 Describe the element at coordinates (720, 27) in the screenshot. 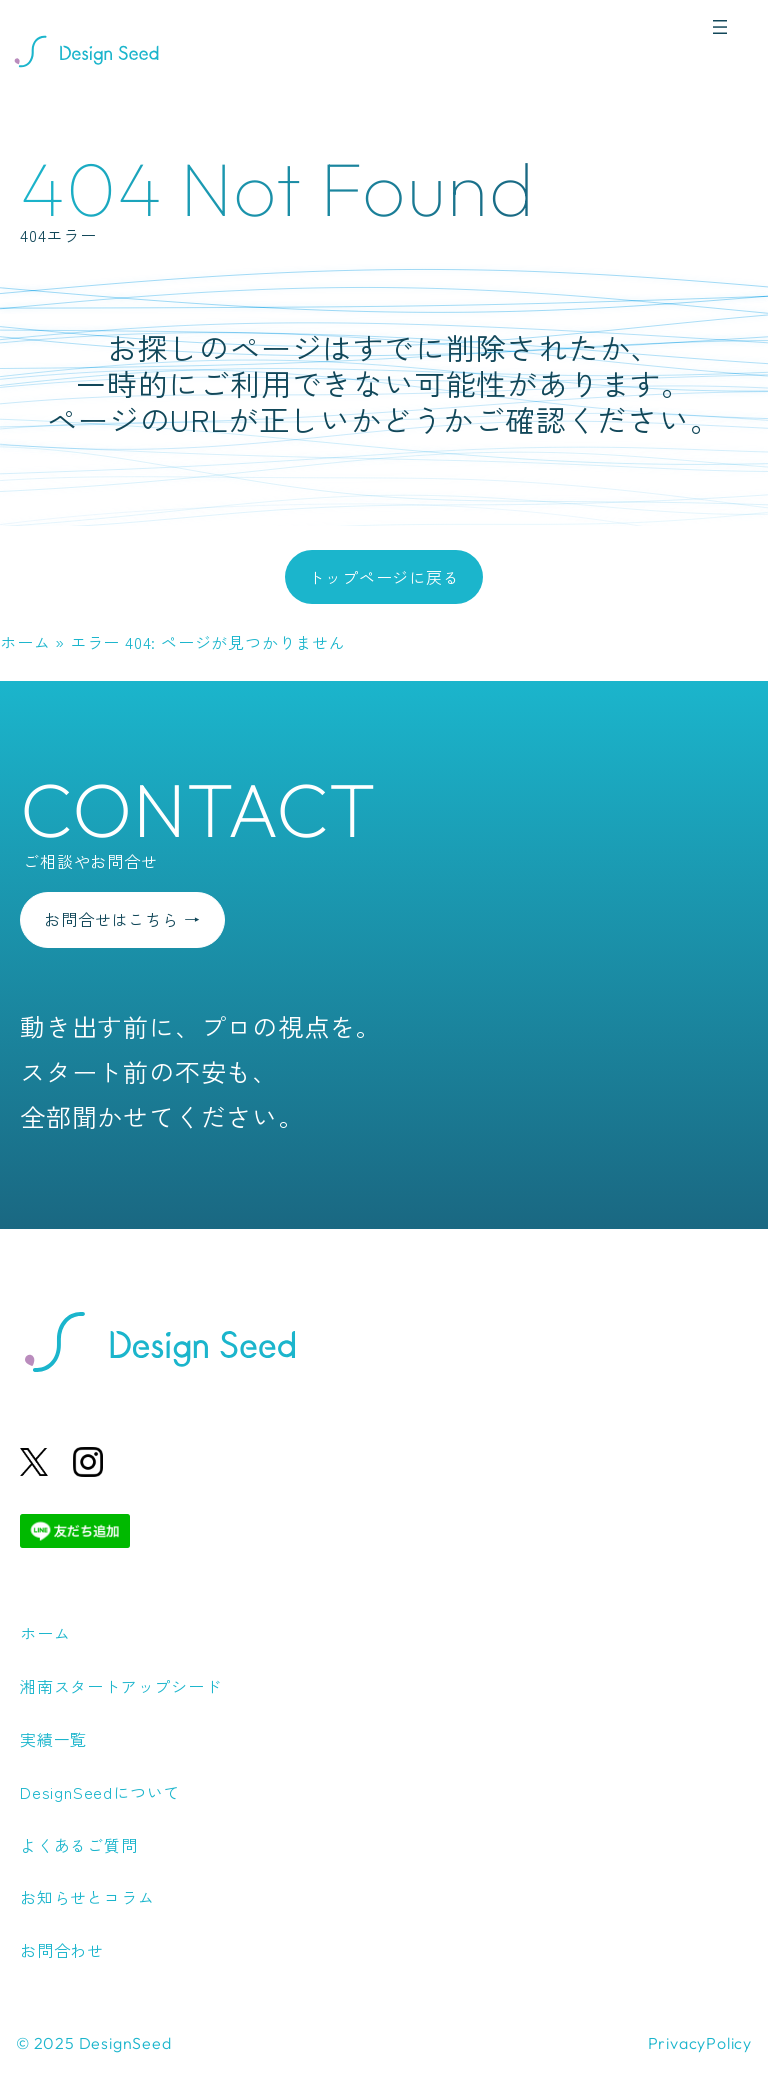

I see `[メニューを開く]` at that location.